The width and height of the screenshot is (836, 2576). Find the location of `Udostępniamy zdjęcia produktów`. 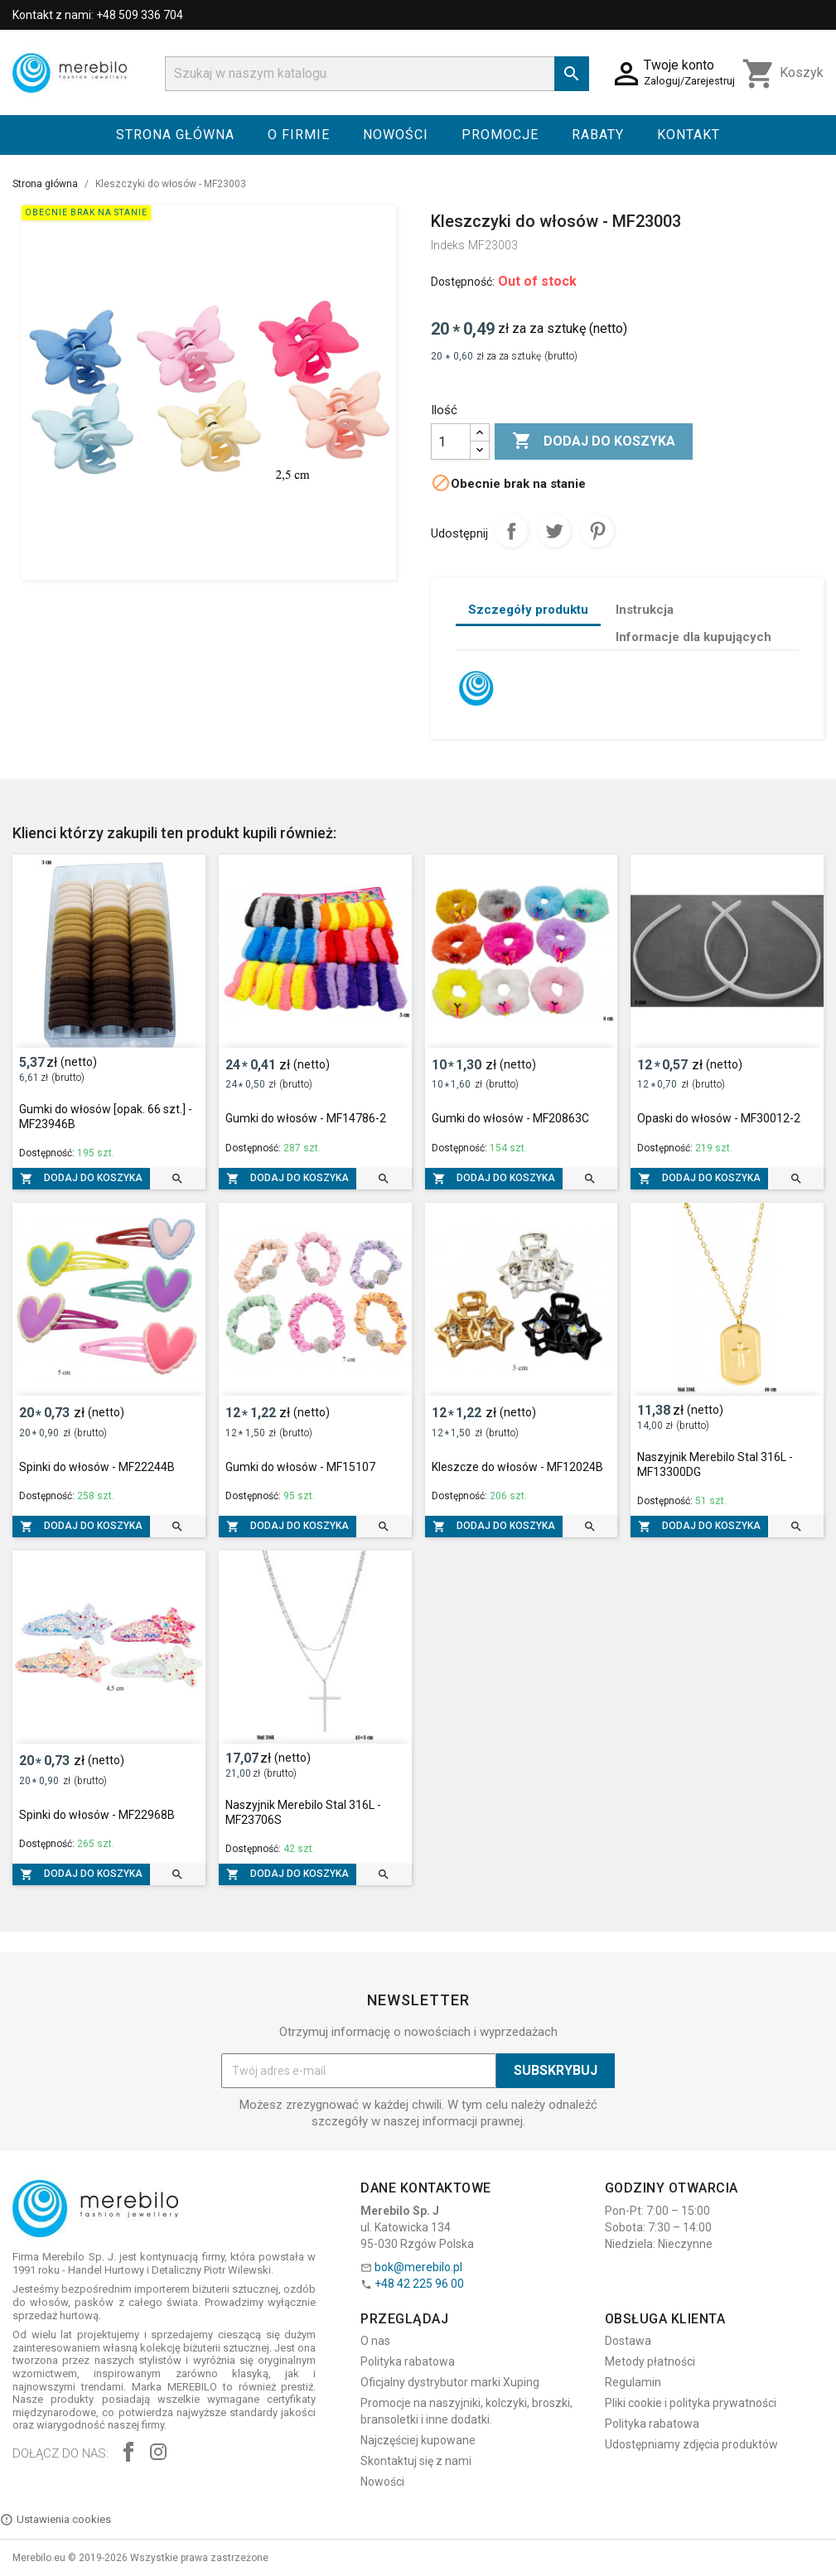

Udostępniamy zdjęcia produktów is located at coordinates (691, 2444).